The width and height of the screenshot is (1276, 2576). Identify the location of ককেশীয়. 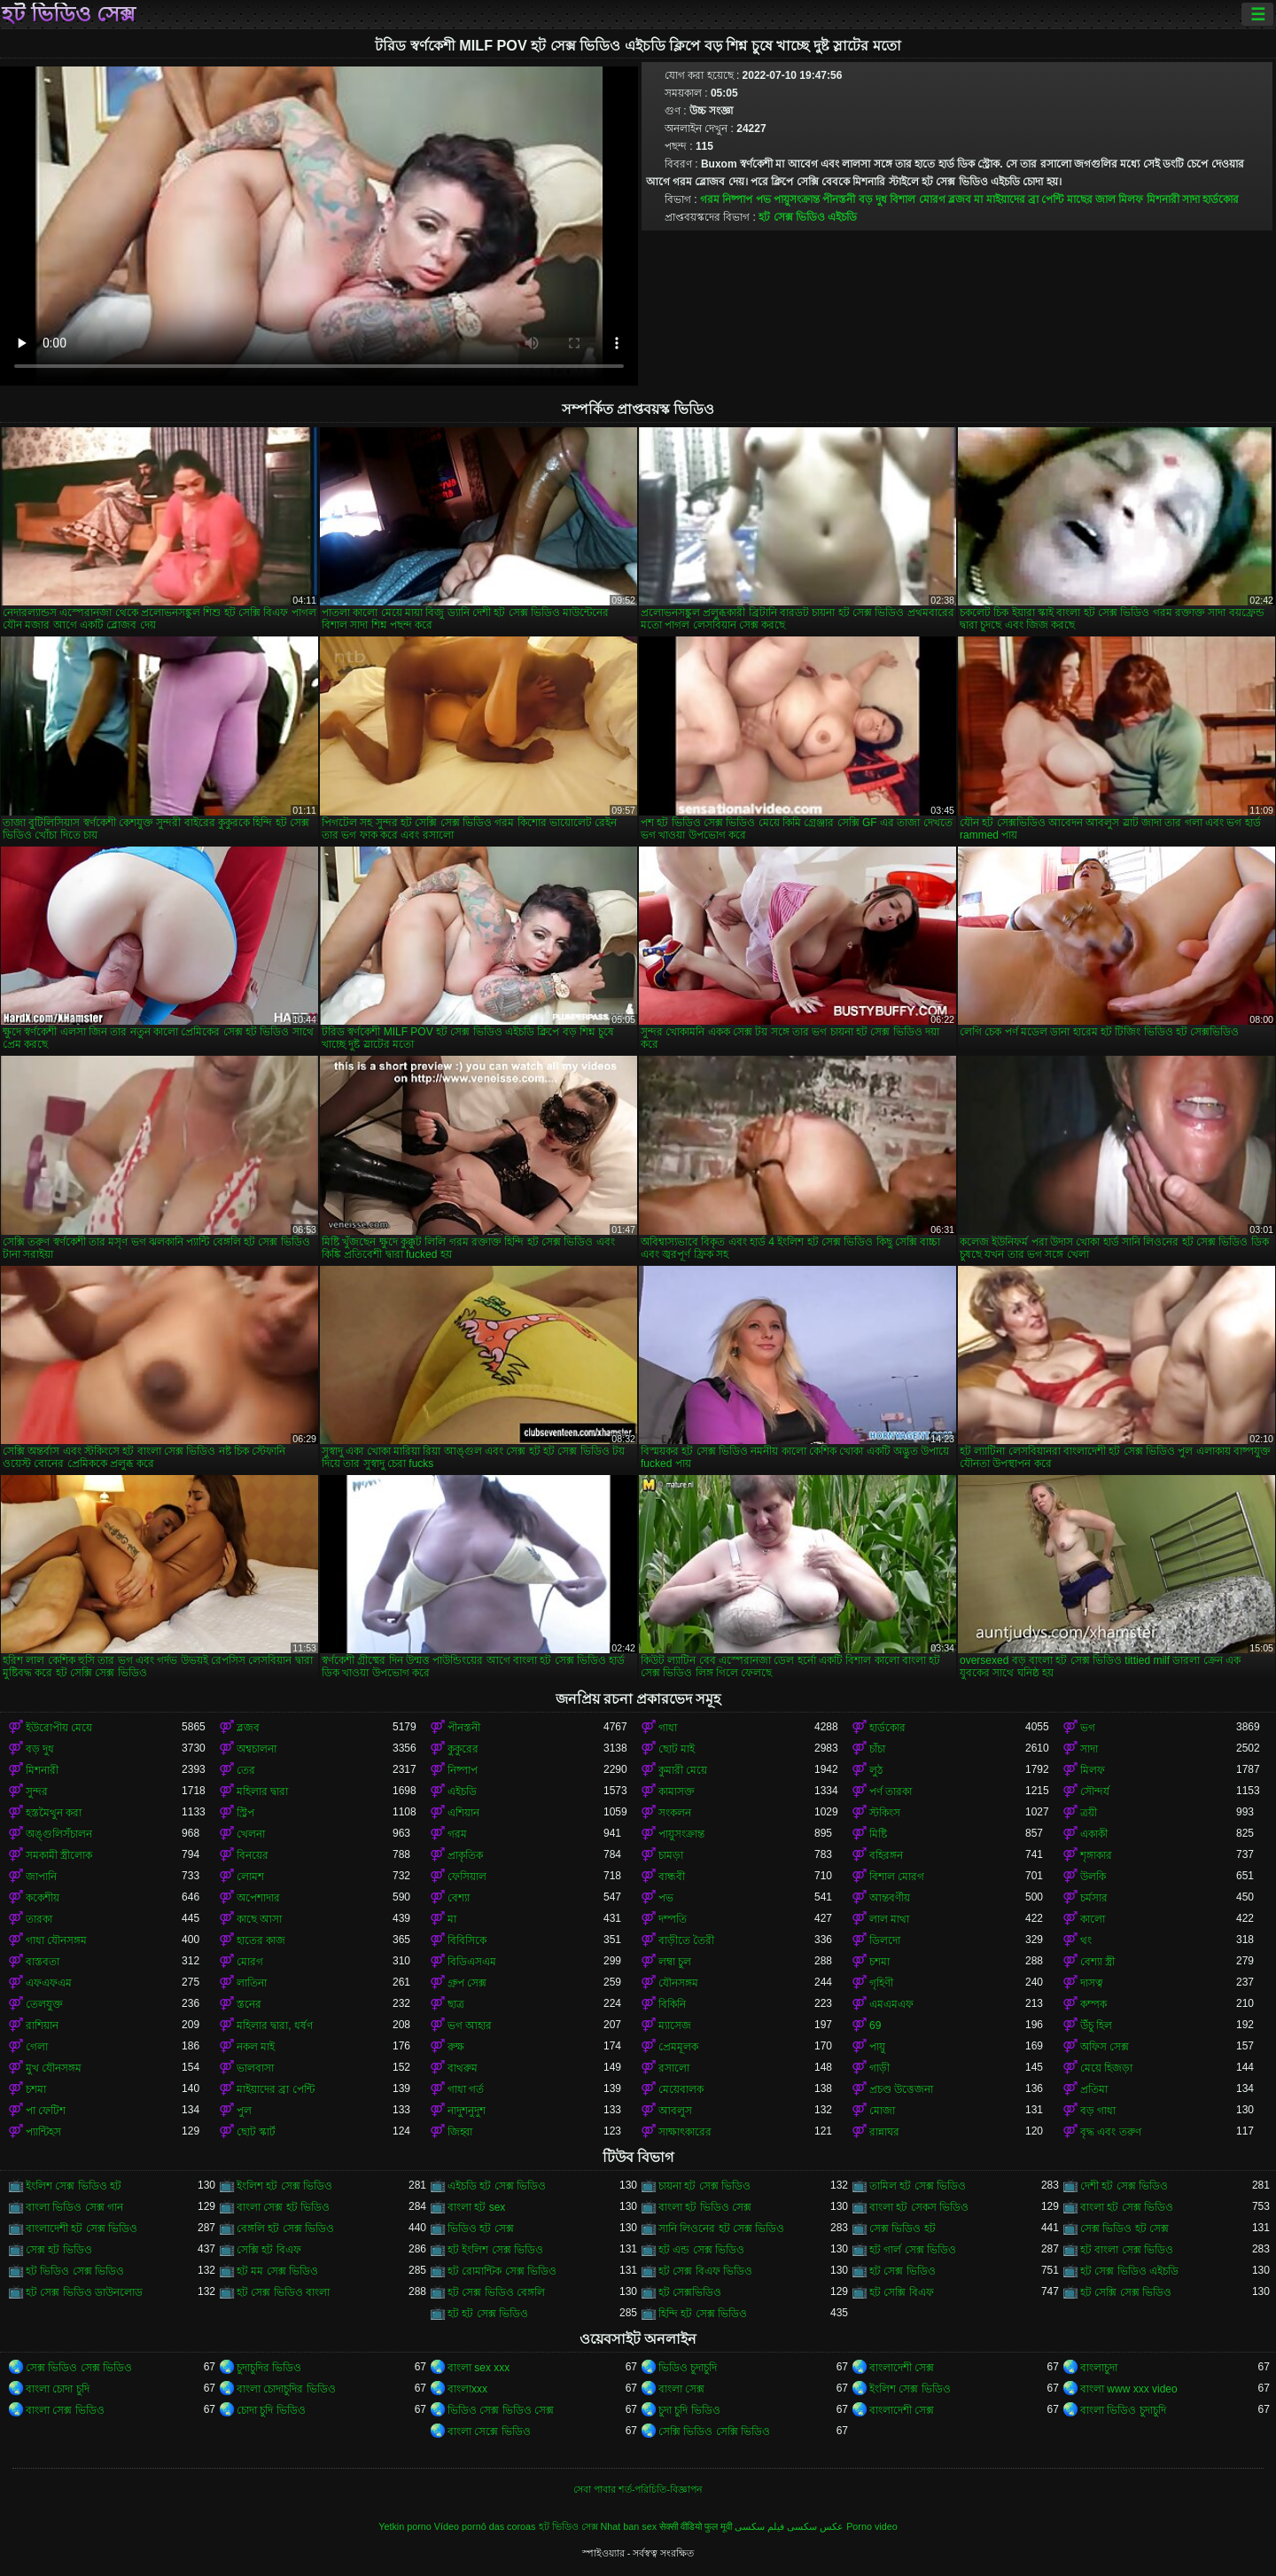
(42, 1898).